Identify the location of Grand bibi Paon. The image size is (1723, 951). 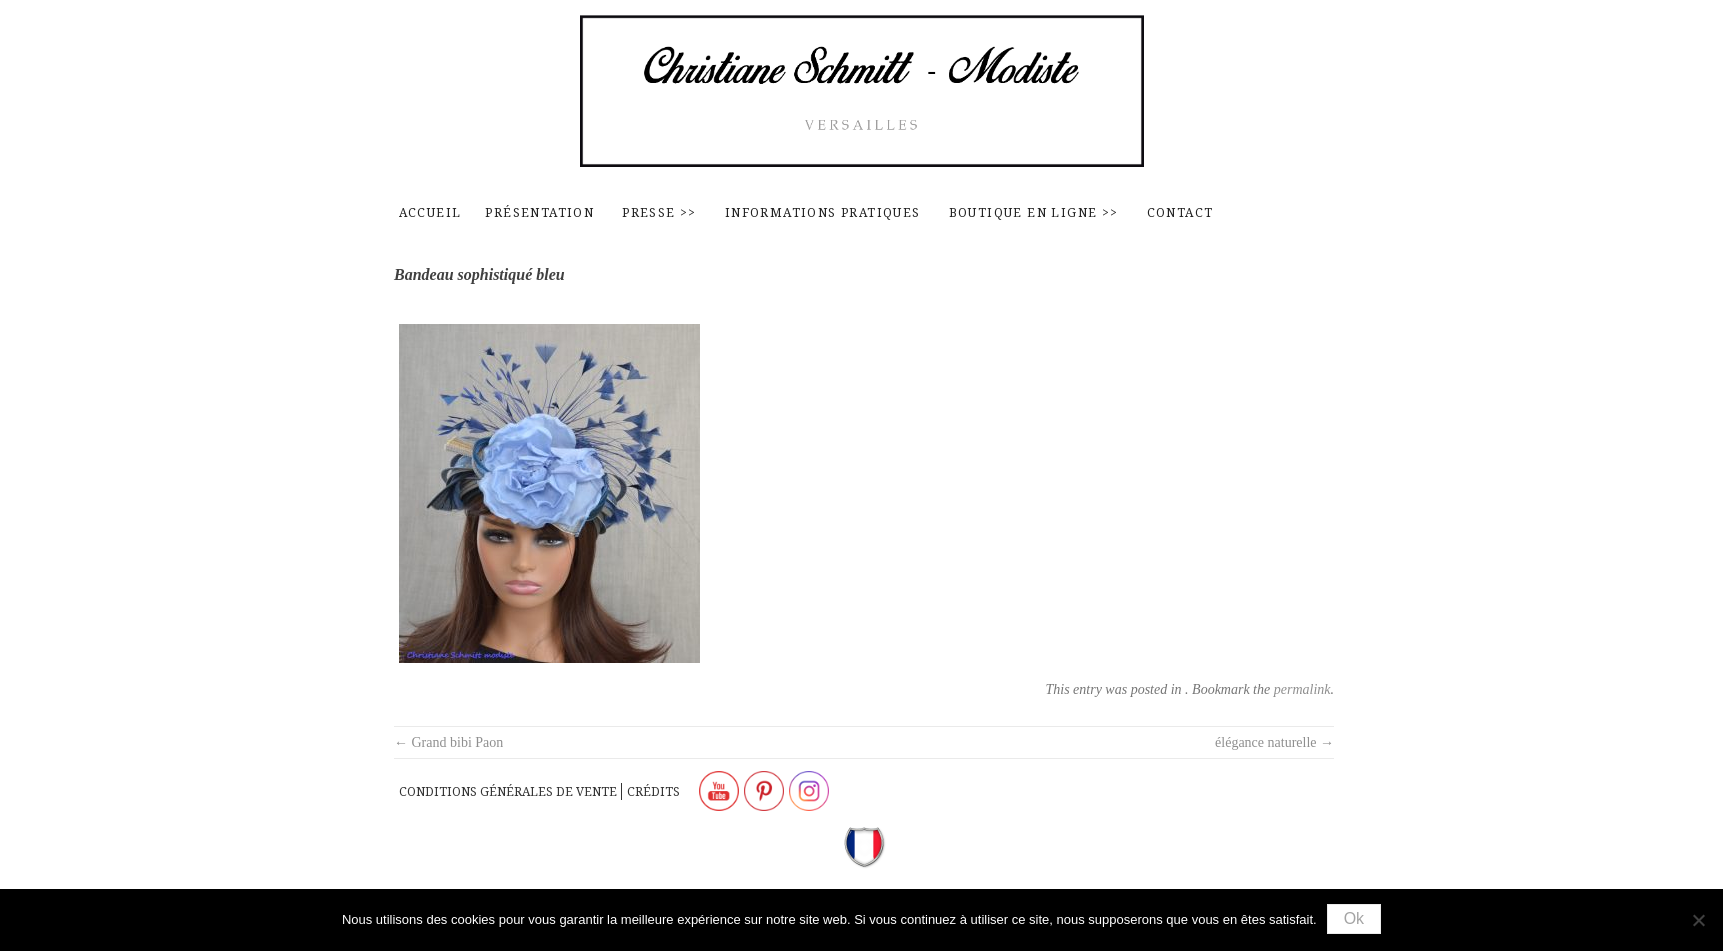
(448, 742).